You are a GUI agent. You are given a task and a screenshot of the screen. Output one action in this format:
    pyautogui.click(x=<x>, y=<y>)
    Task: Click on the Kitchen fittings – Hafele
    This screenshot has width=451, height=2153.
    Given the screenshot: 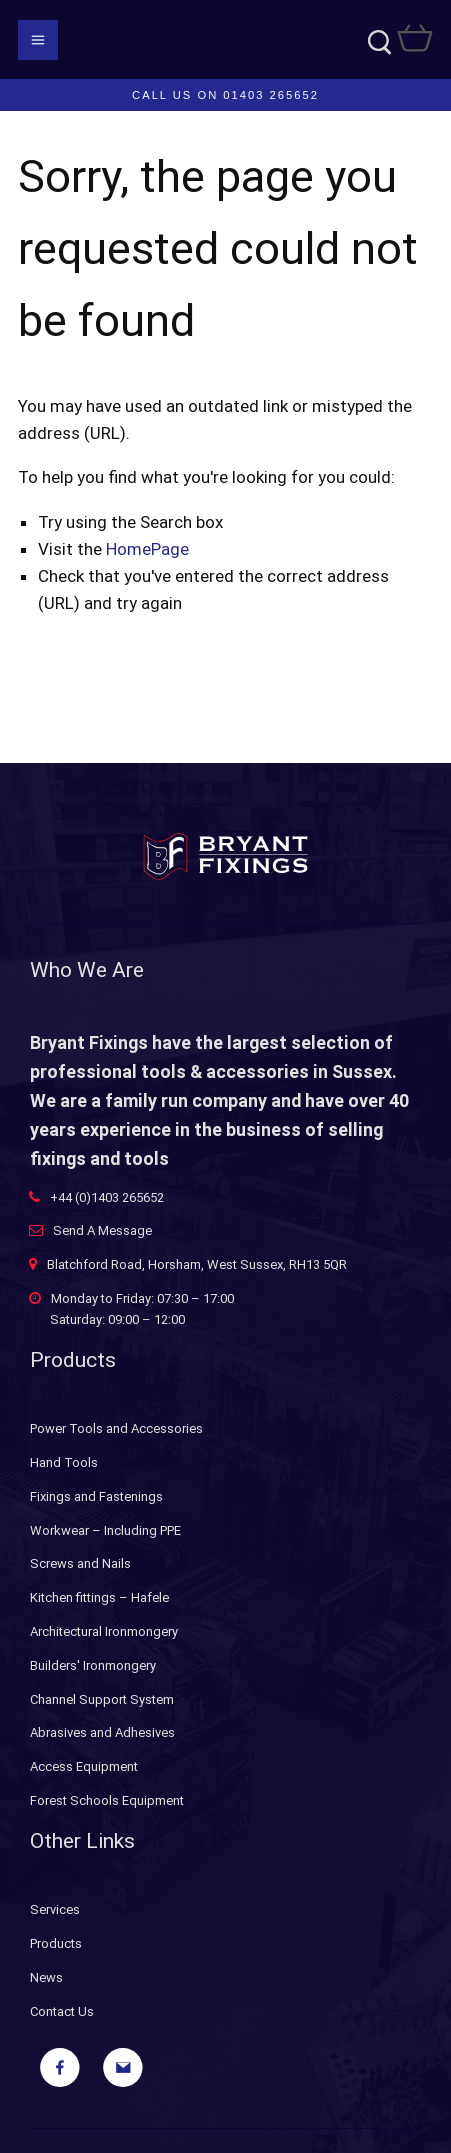 What is the action you would take?
    pyautogui.click(x=99, y=1597)
    